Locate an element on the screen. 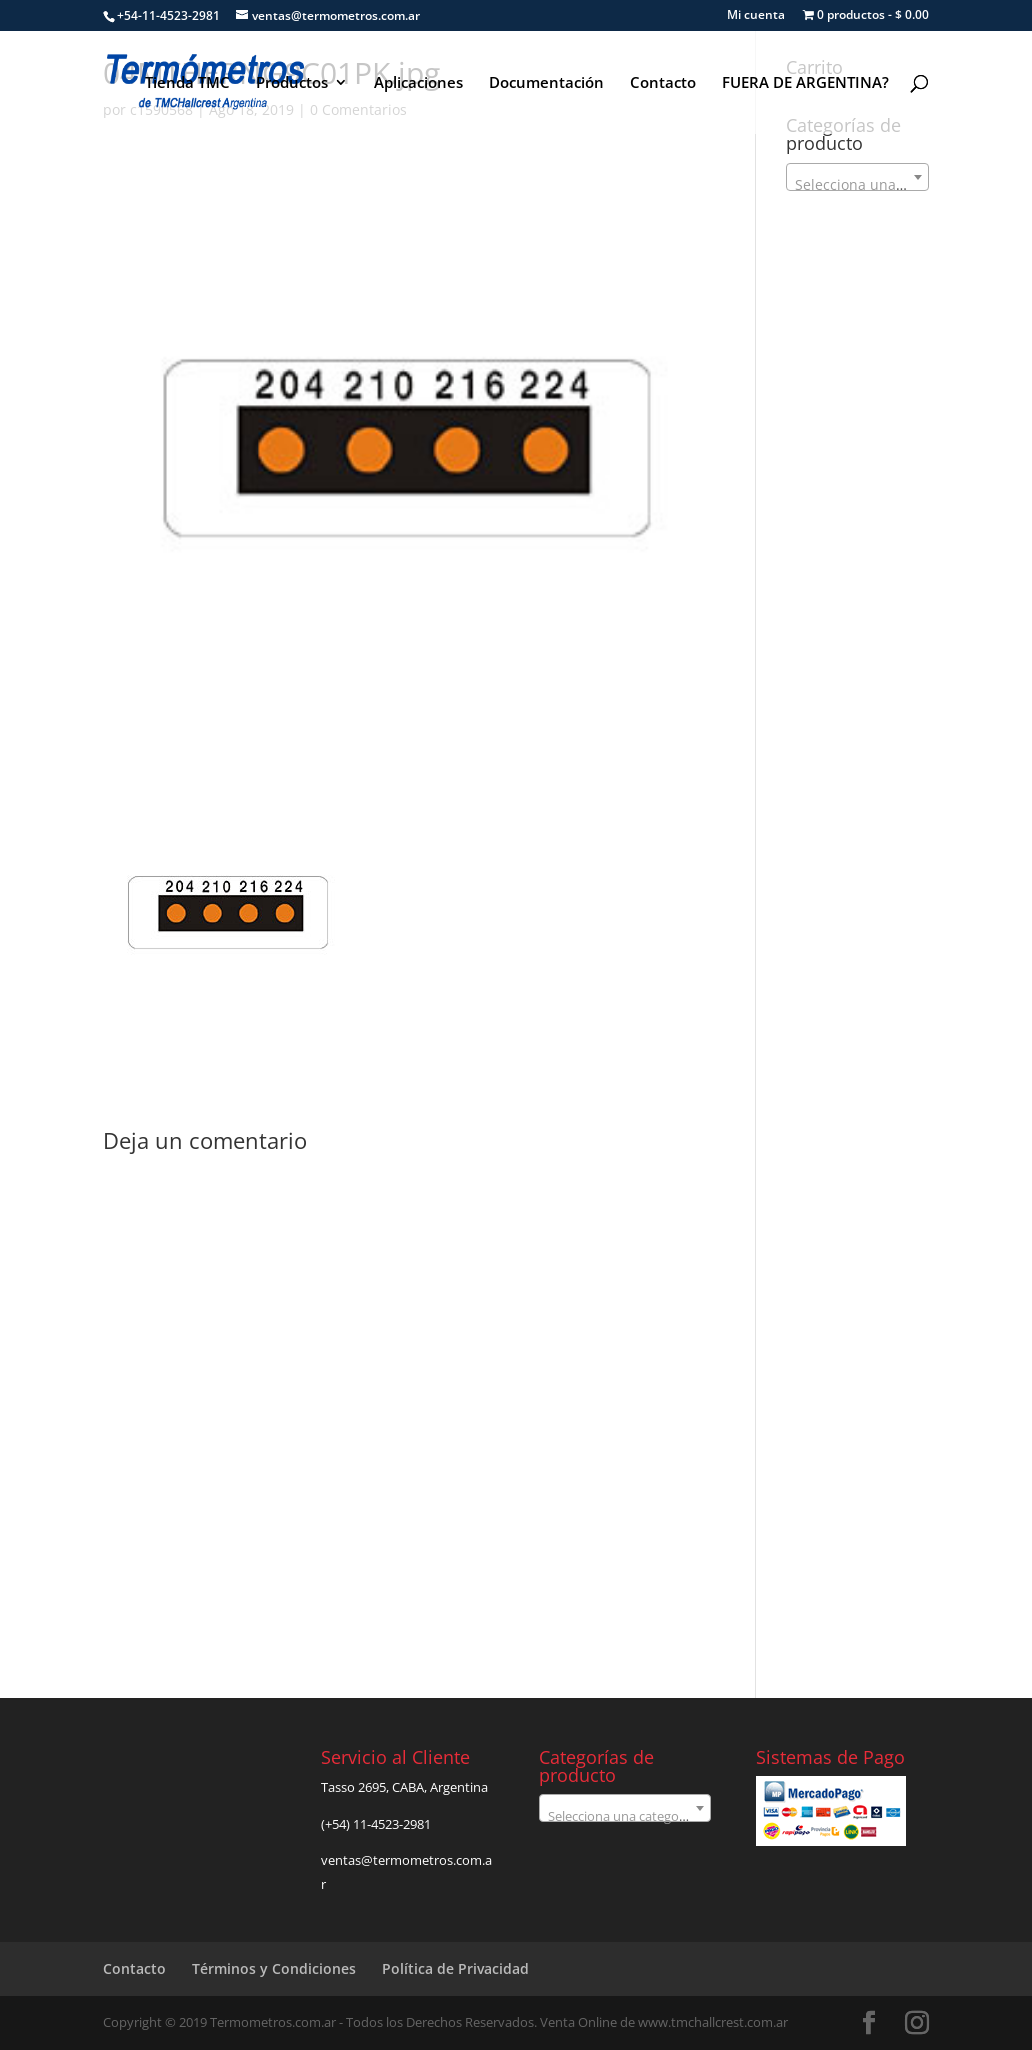 This screenshot has height=2050, width=1032. [combobox] is located at coordinates (857, 177).